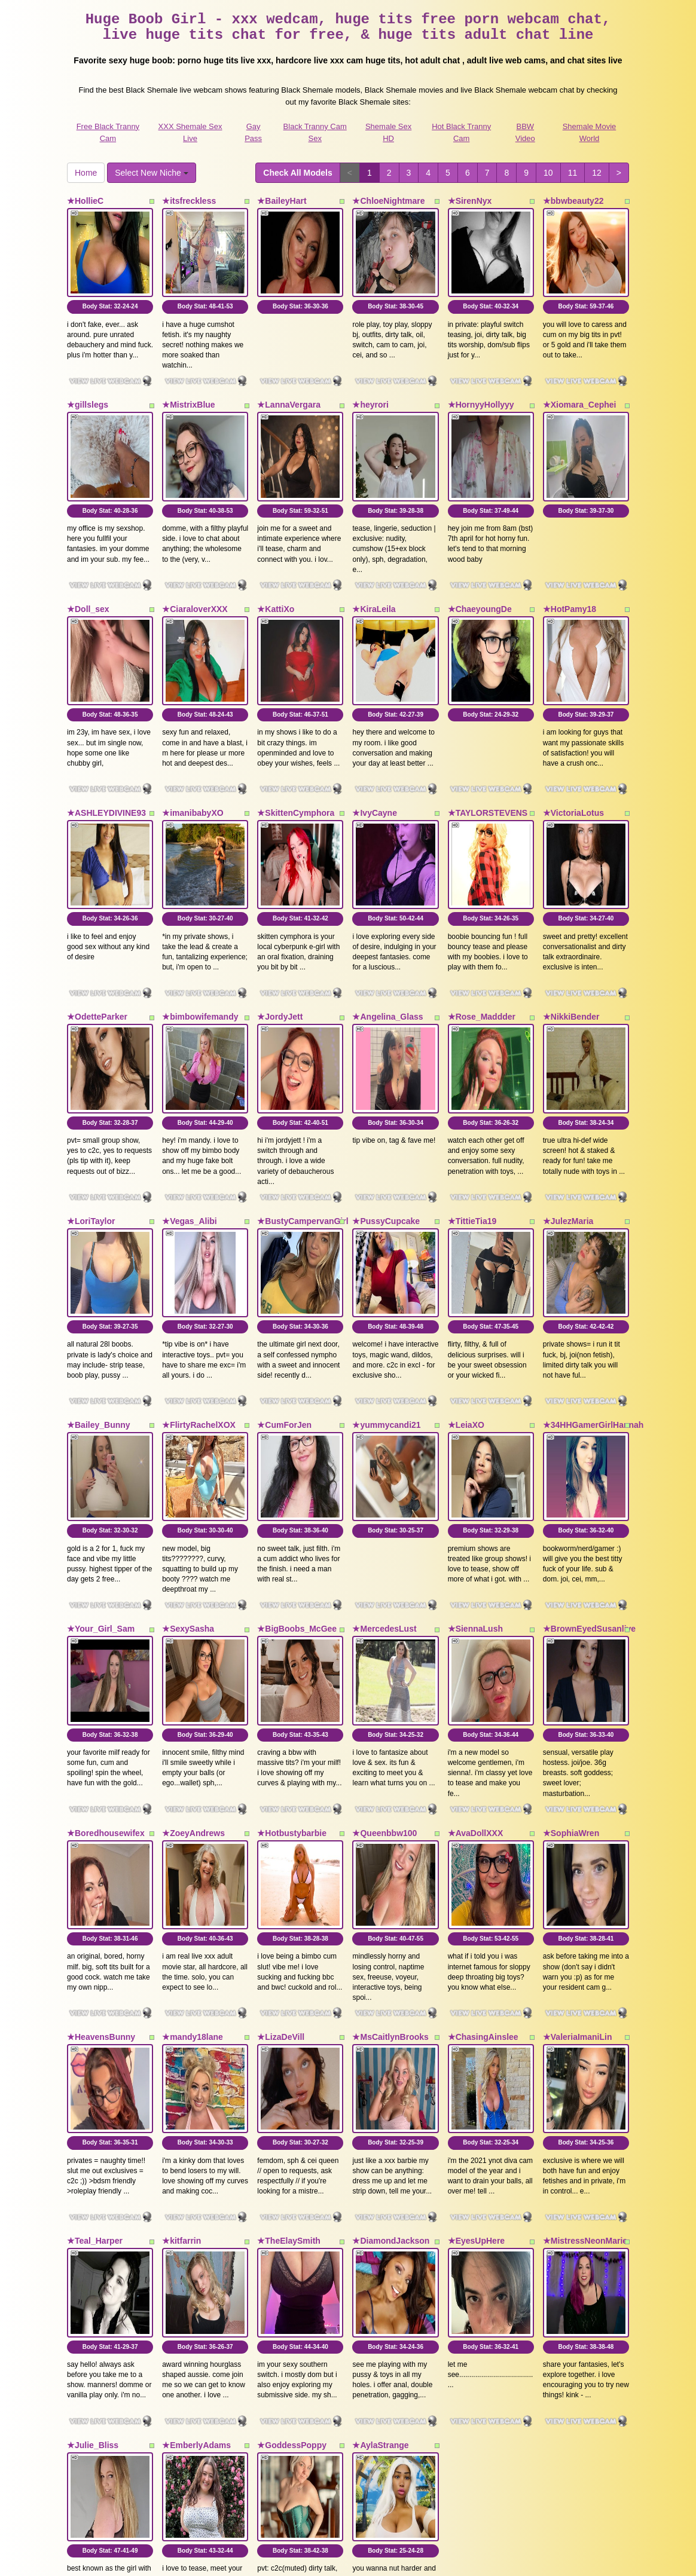  I want to click on 10, so click(548, 173).